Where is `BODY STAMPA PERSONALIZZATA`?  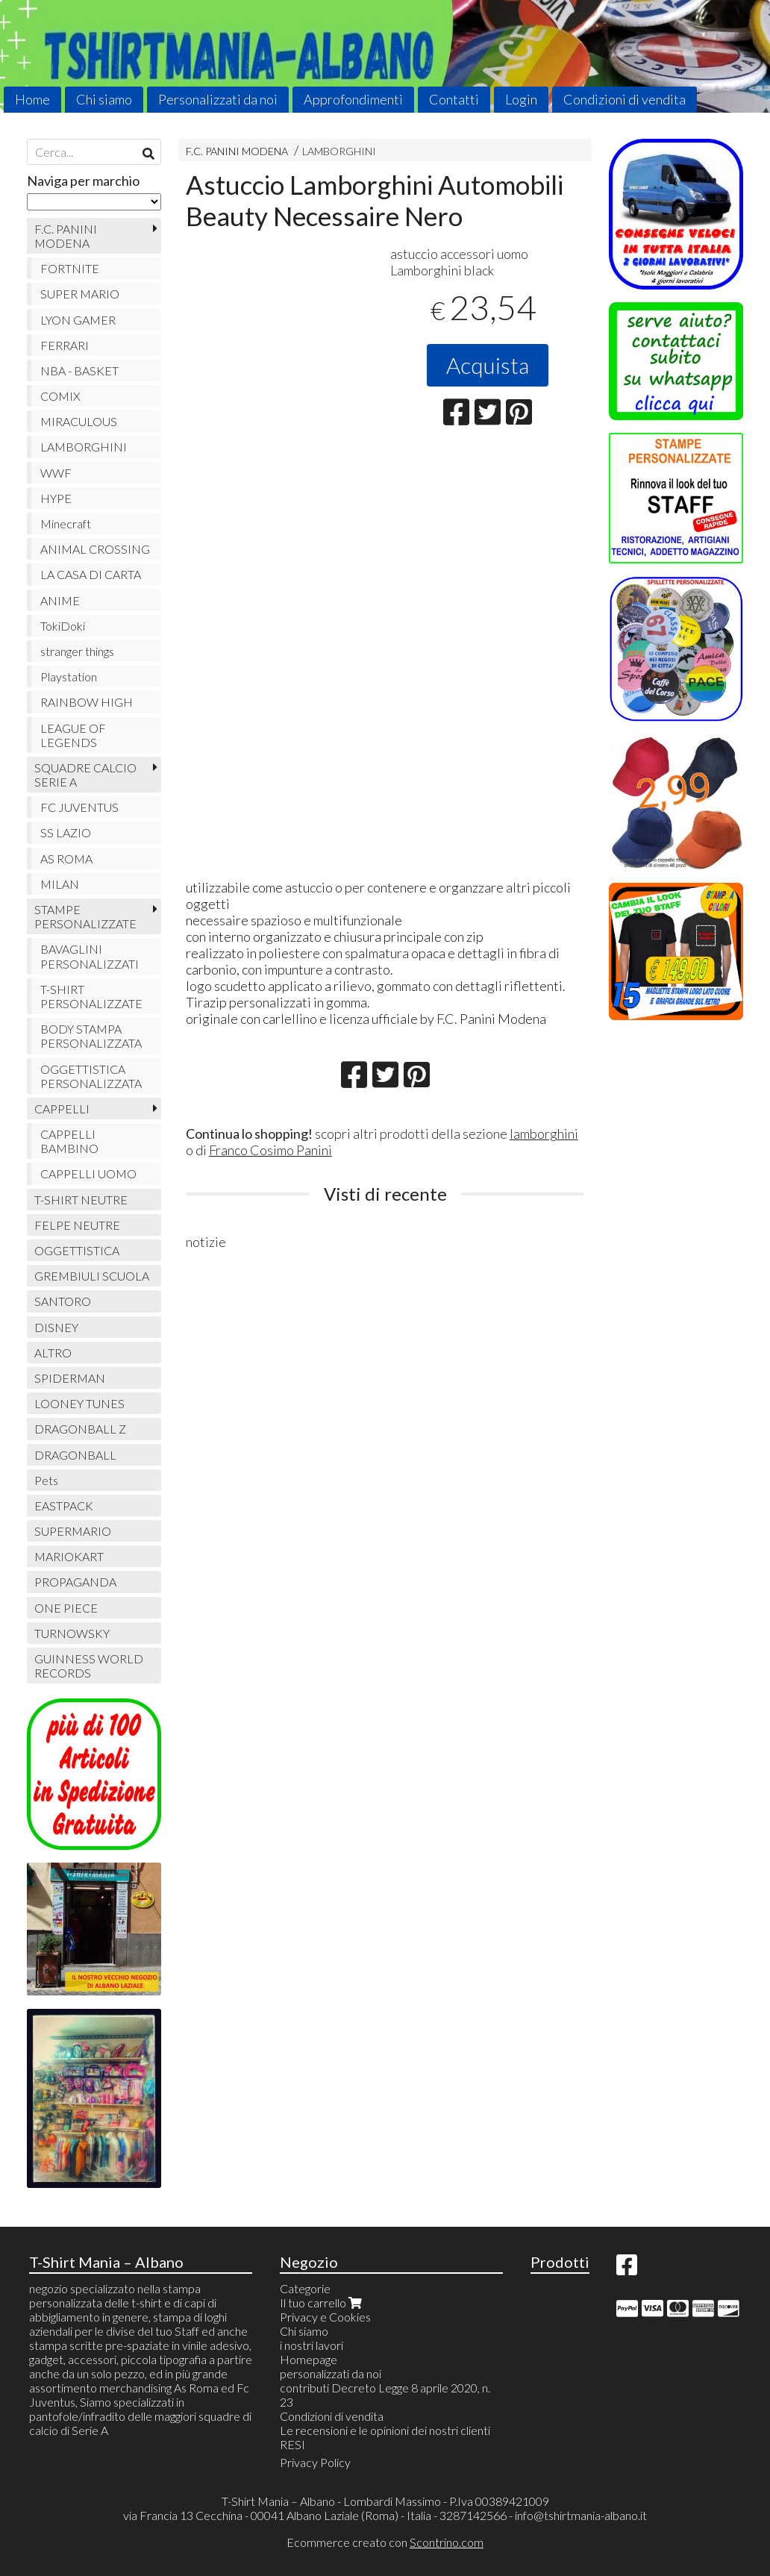 BODY STAMPA PERSONALIZZATA is located at coordinates (91, 1036).